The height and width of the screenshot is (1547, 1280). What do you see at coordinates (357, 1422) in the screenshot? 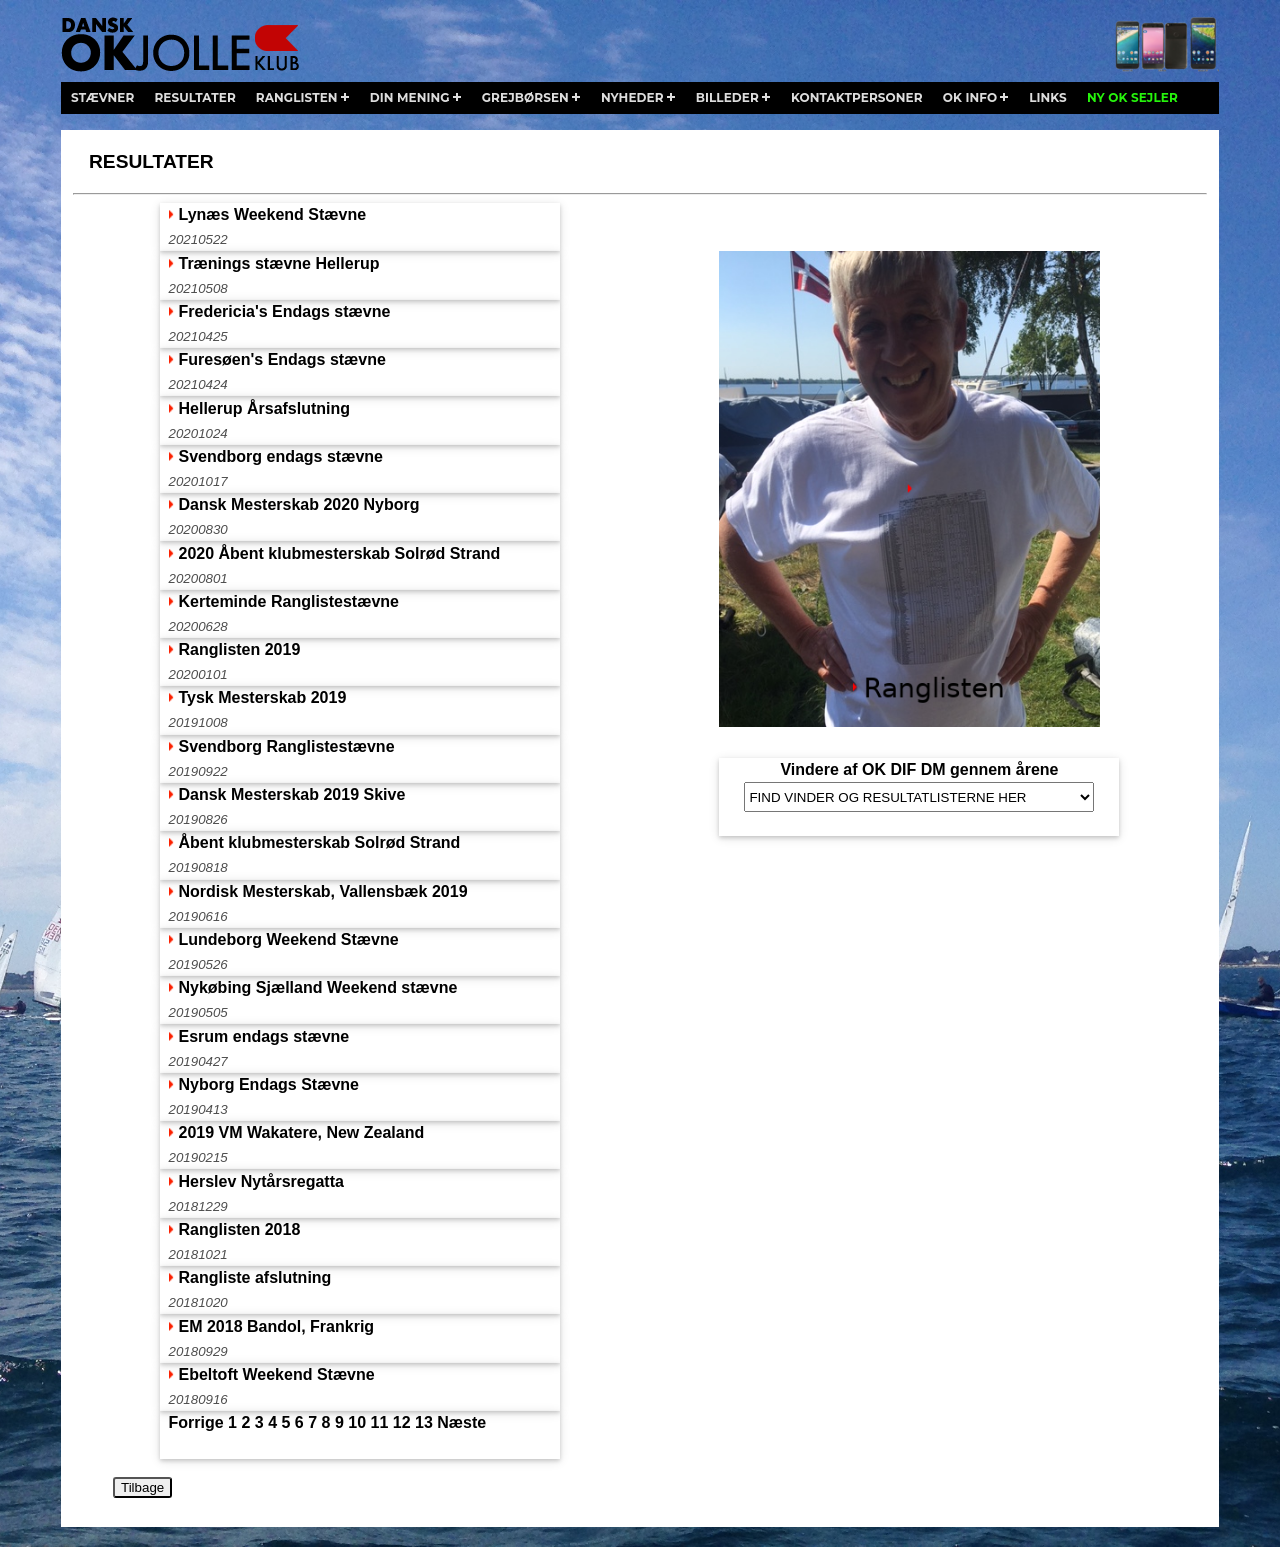
I see `10` at bounding box center [357, 1422].